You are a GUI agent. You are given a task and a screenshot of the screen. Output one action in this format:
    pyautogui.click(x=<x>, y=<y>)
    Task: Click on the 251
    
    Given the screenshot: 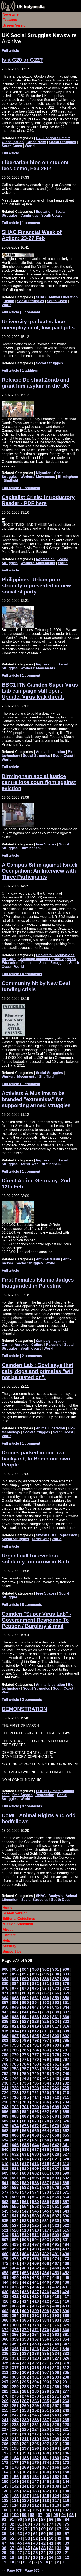 What is the action you would take?
    pyautogui.click(x=45, y=2410)
    